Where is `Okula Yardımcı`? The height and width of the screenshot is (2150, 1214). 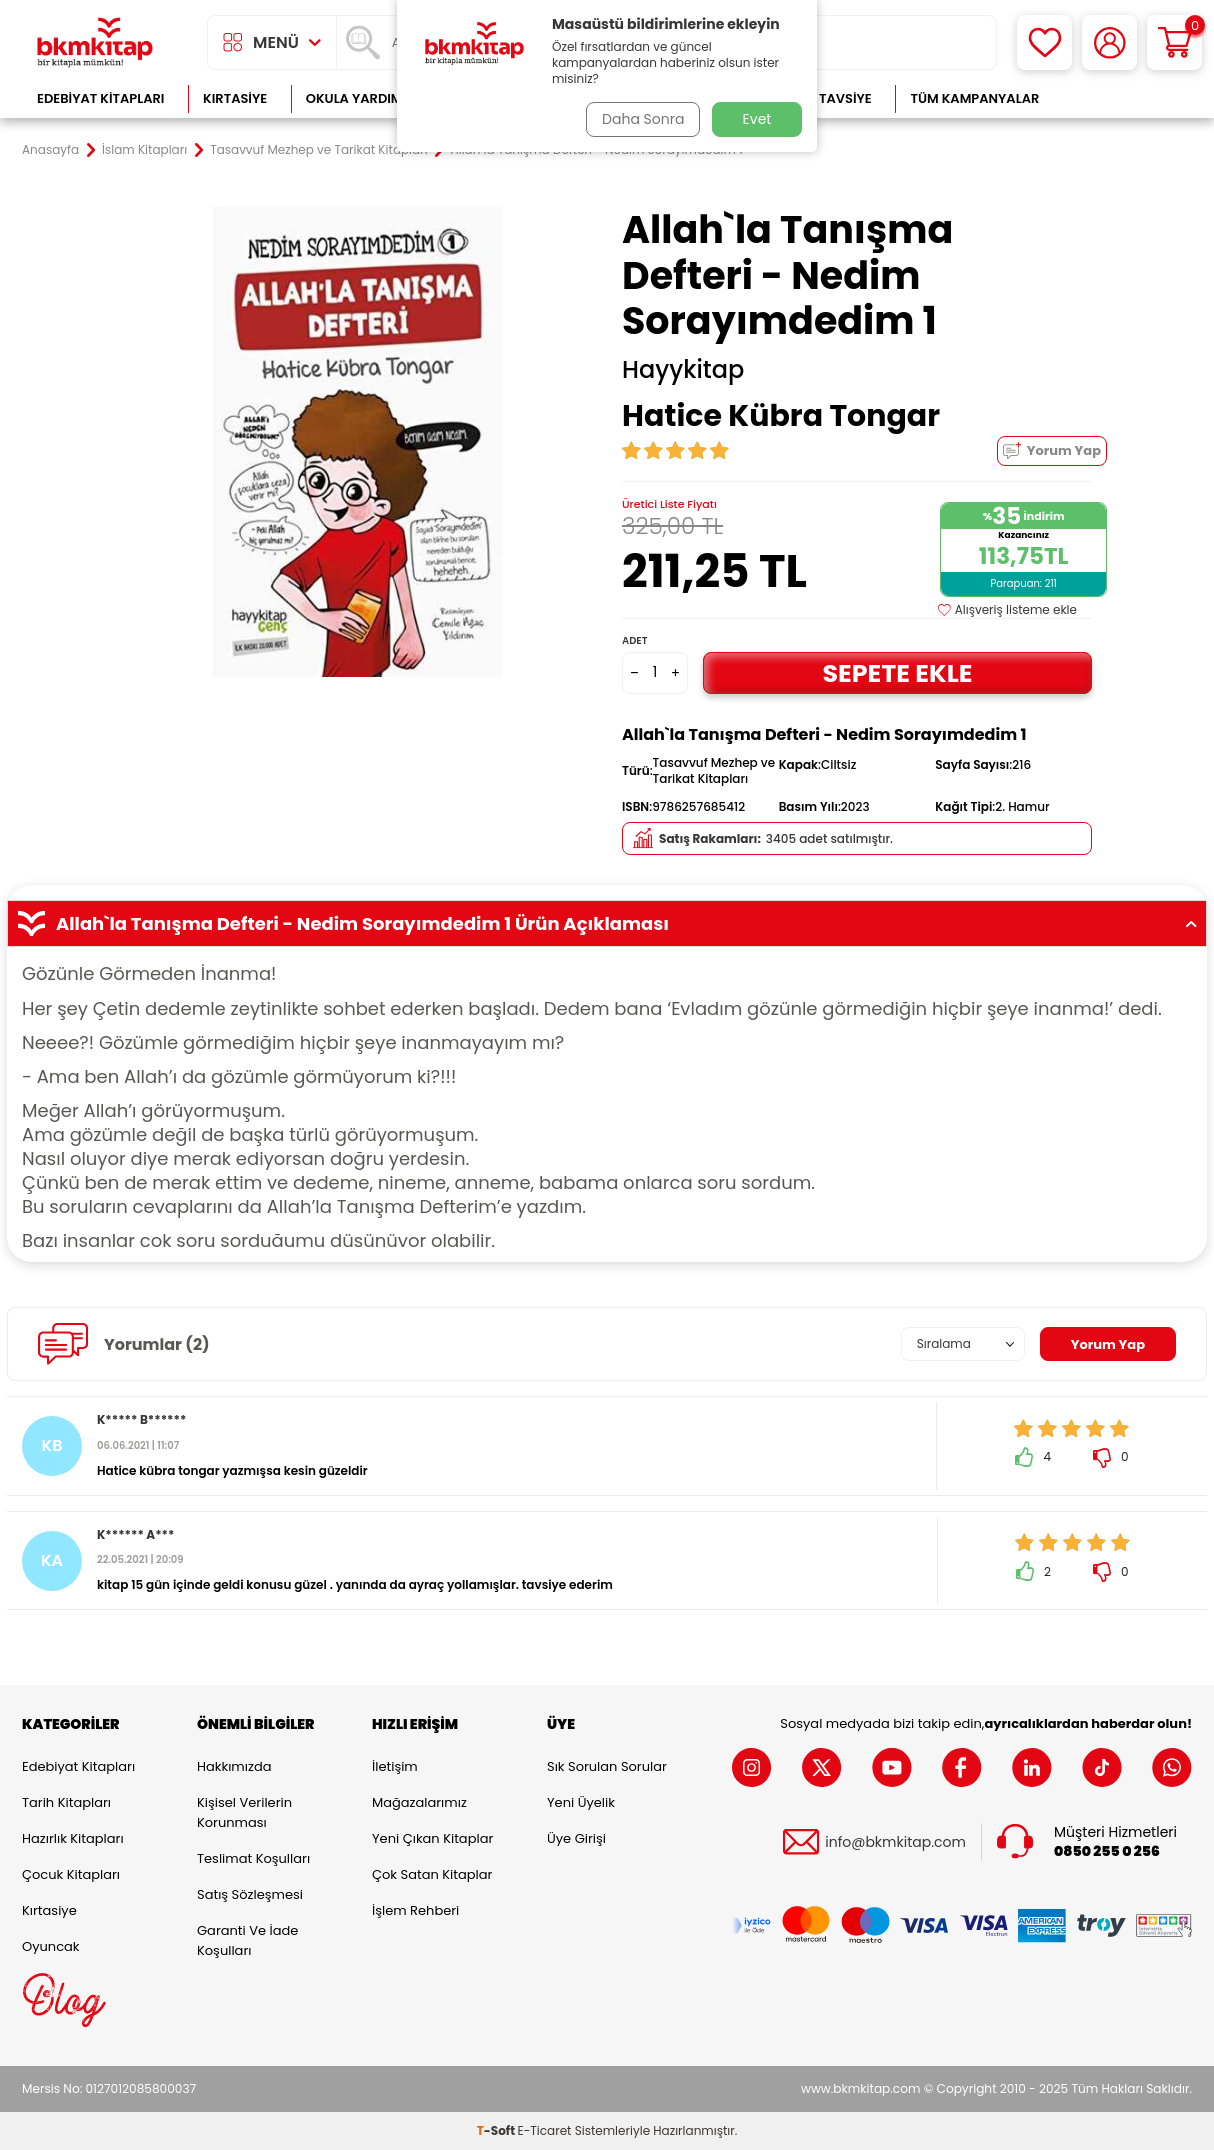
Okula Yardımcı is located at coordinates (361, 98).